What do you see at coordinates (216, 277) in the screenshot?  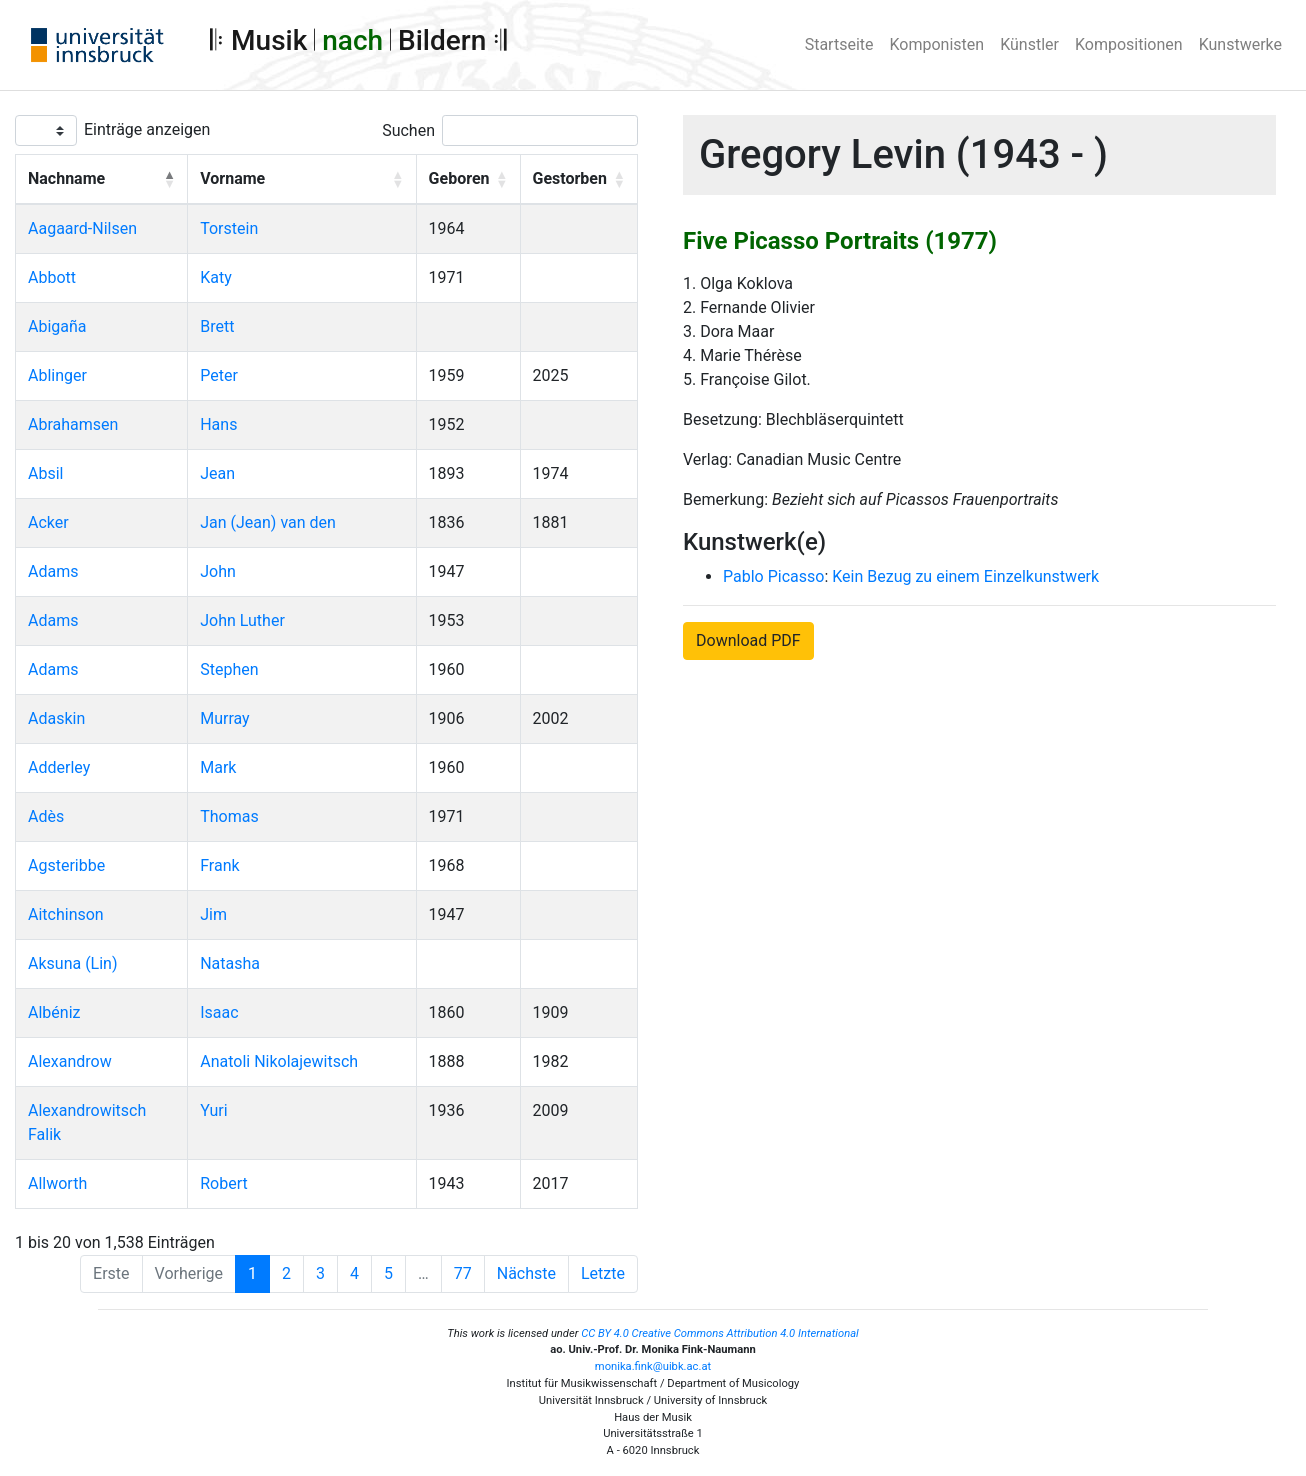 I see `Katy` at bounding box center [216, 277].